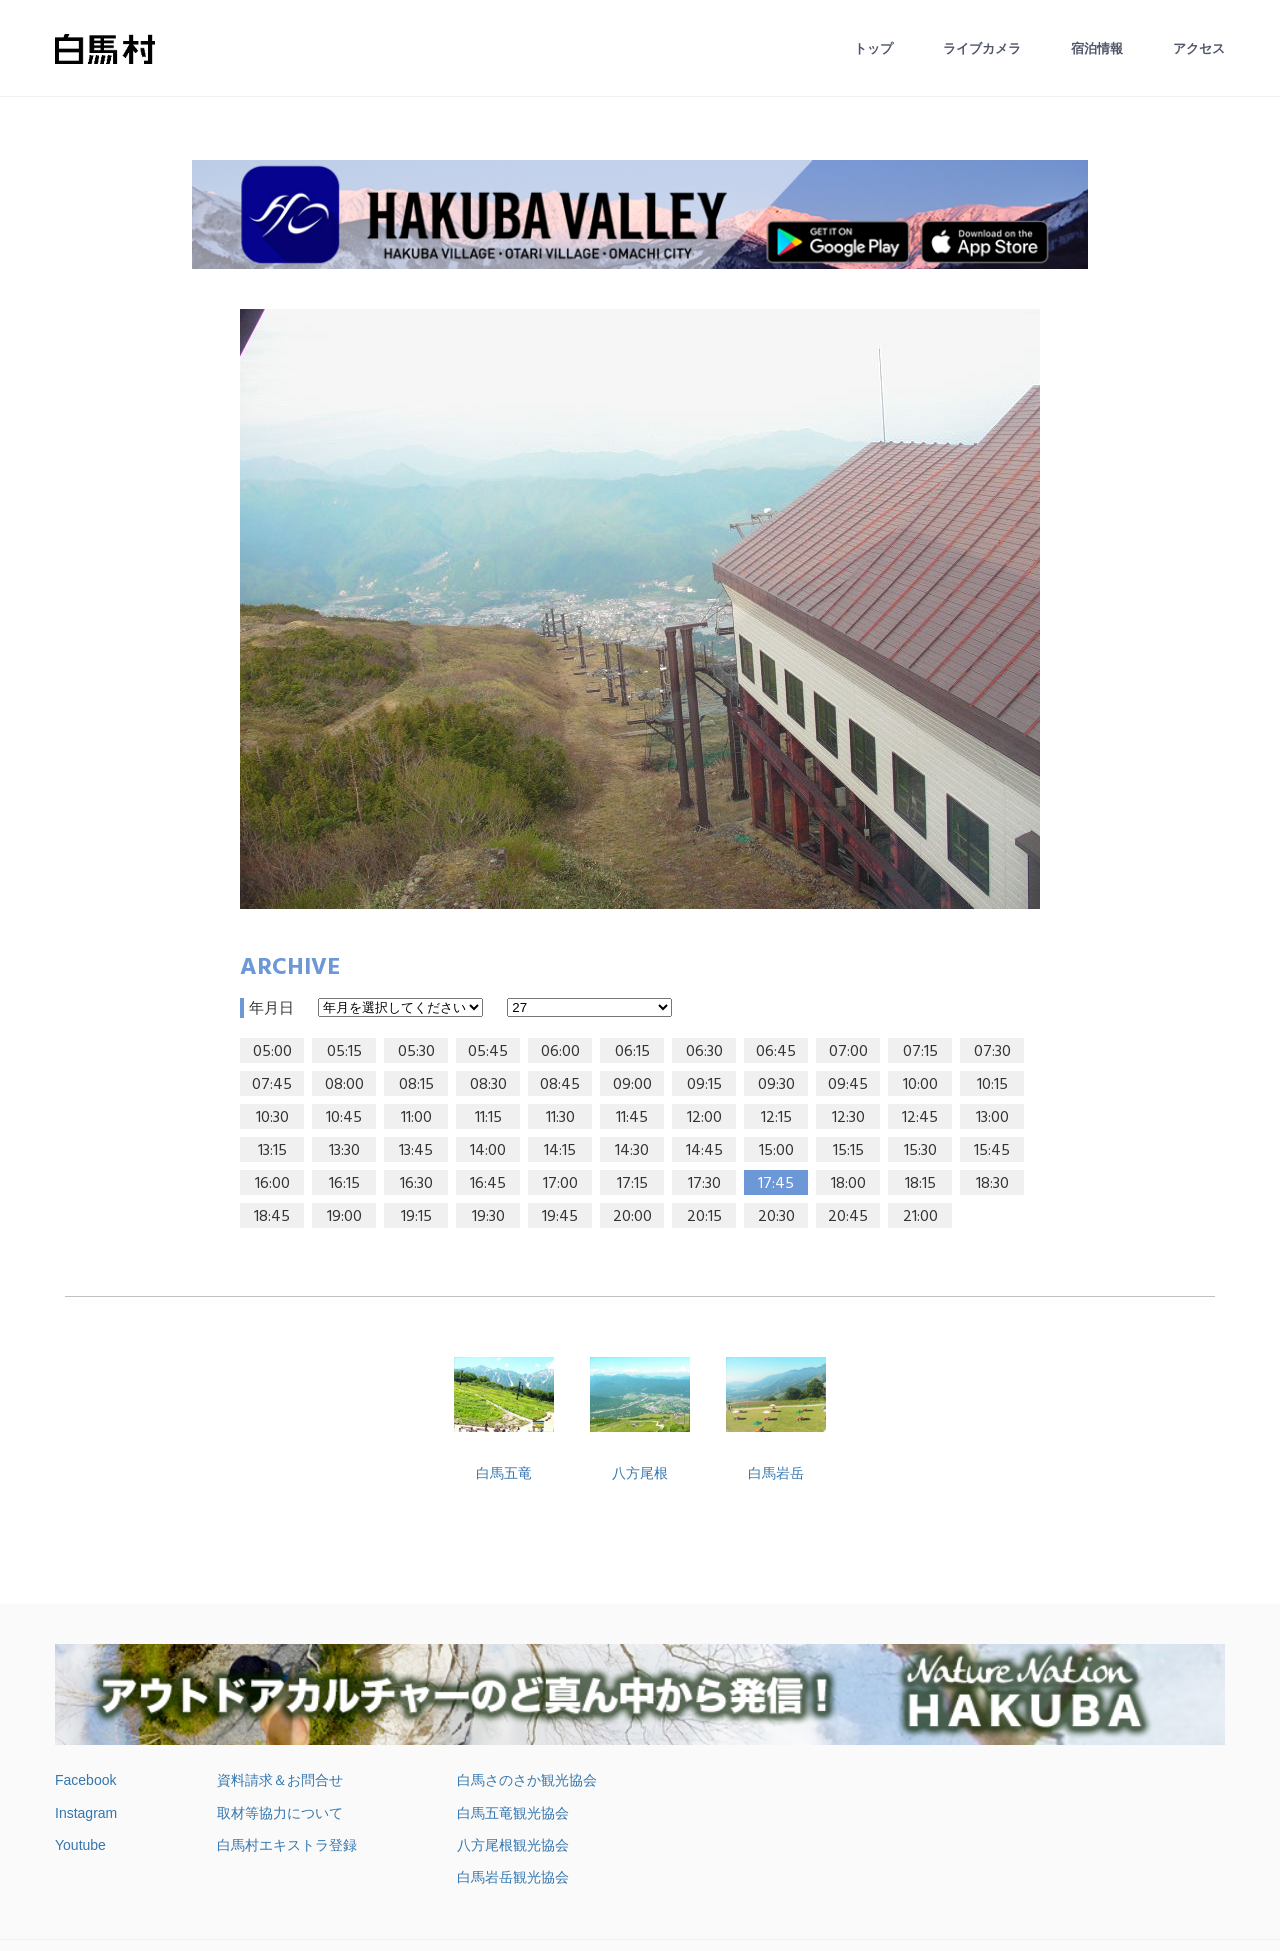  What do you see at coordinates (344, 1184) in the screenshot?
I see `16:15` at bounding box center [344, 1184].